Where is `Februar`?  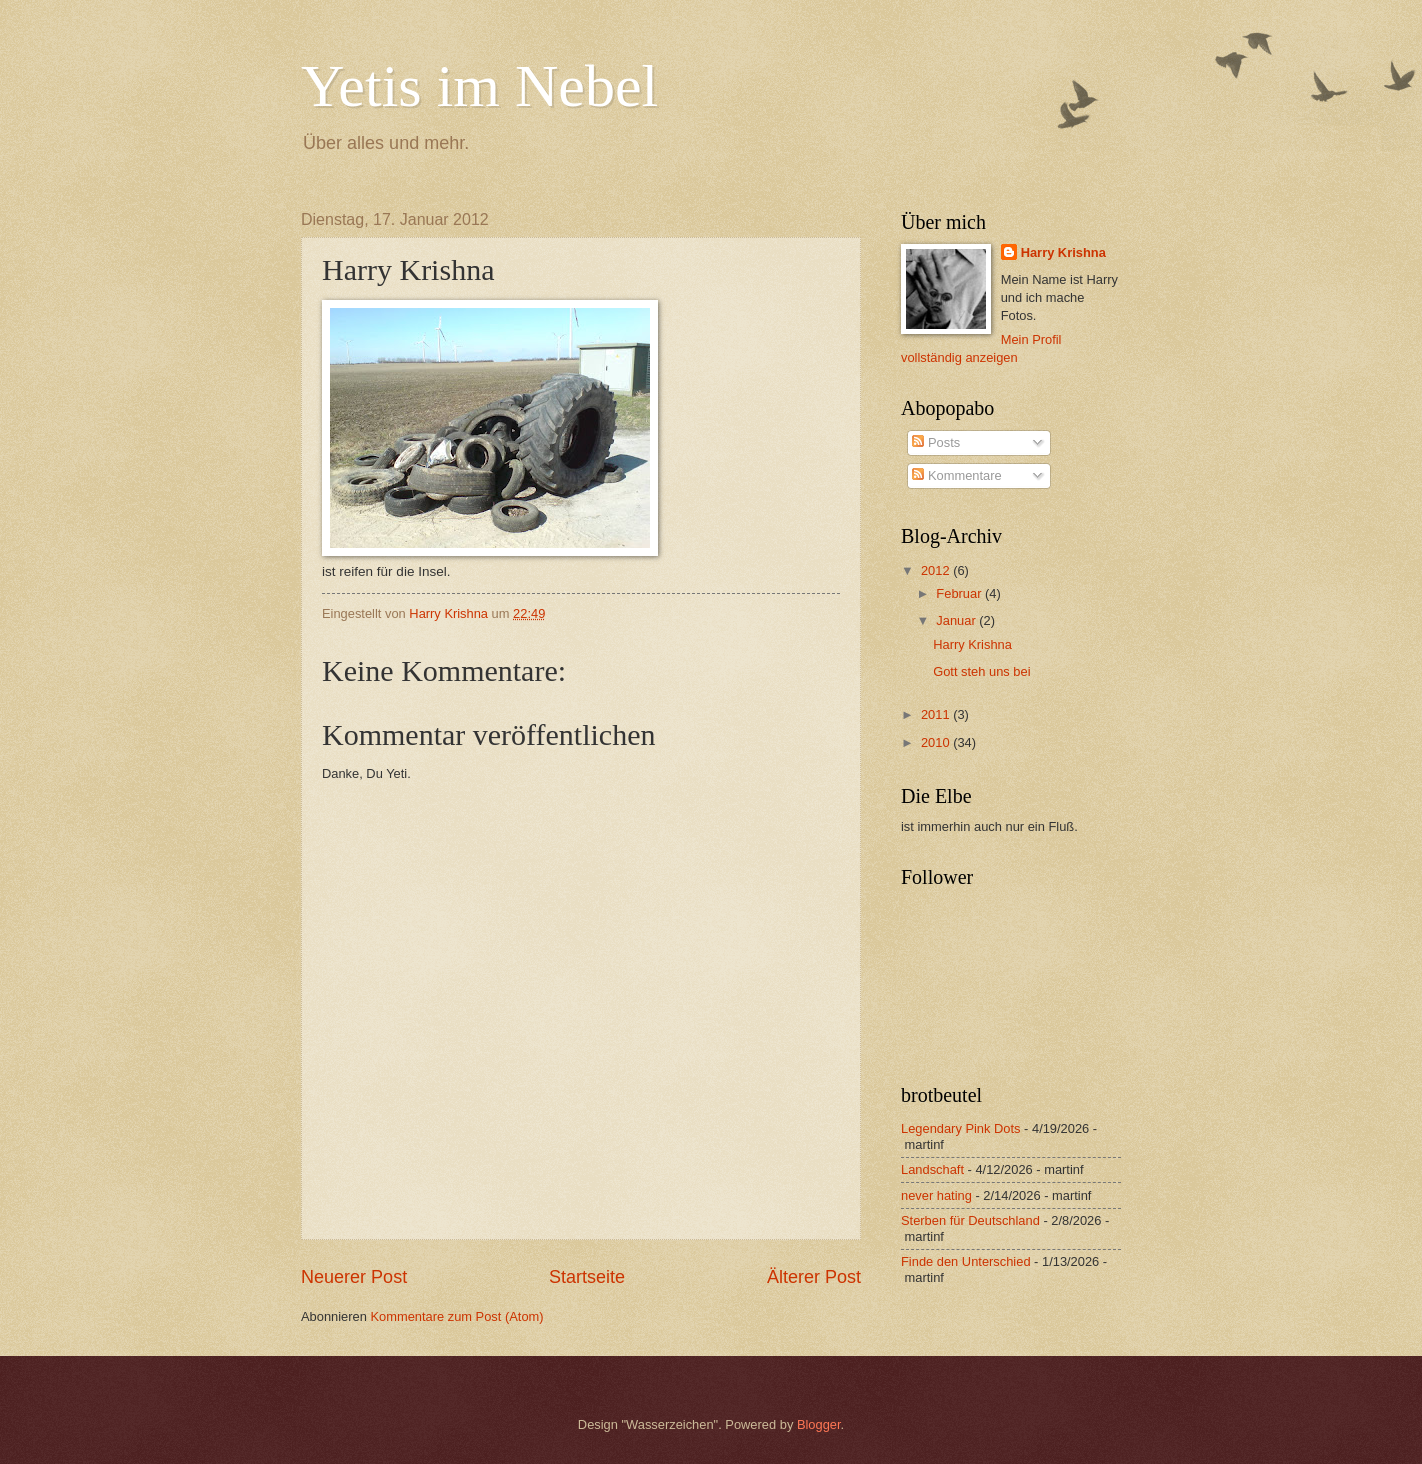 Februar is located at coordinates (960, 593).